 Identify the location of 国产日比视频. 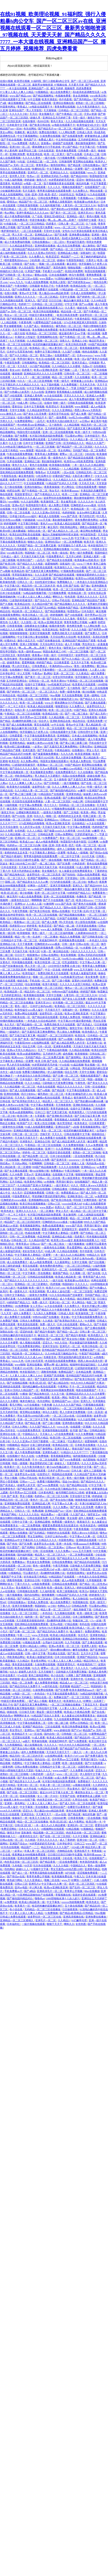
(97, 1262).